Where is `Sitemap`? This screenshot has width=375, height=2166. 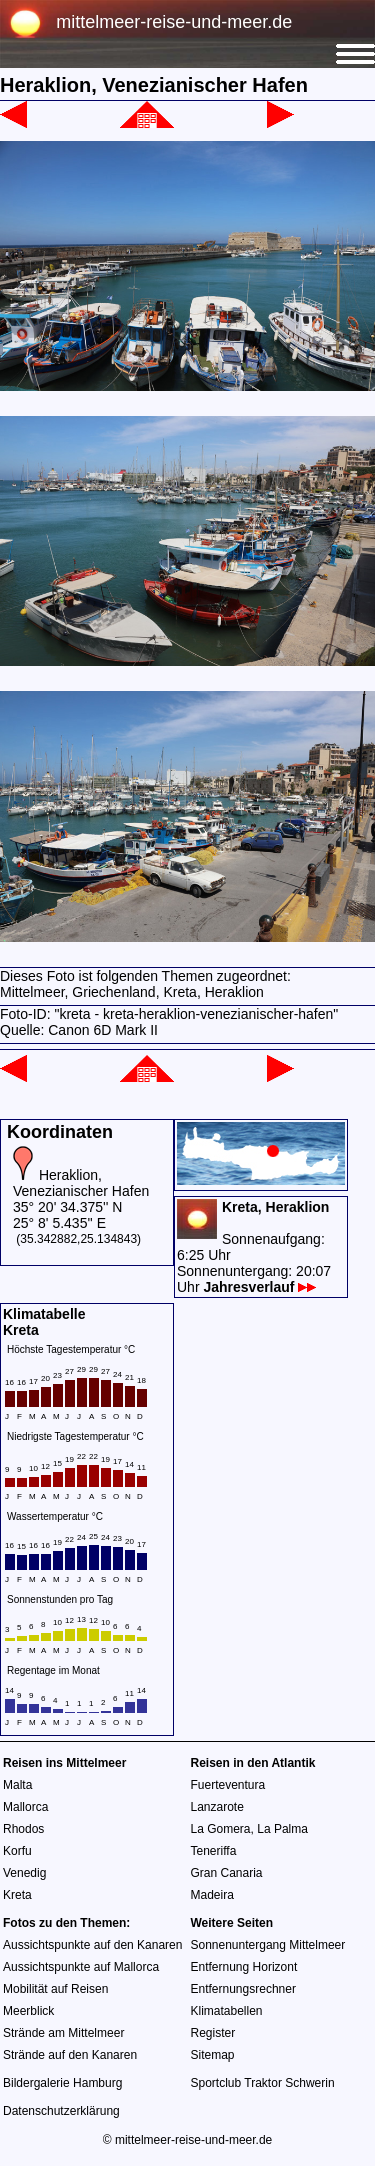
Sitemap is located at coordinates (213, 2055).